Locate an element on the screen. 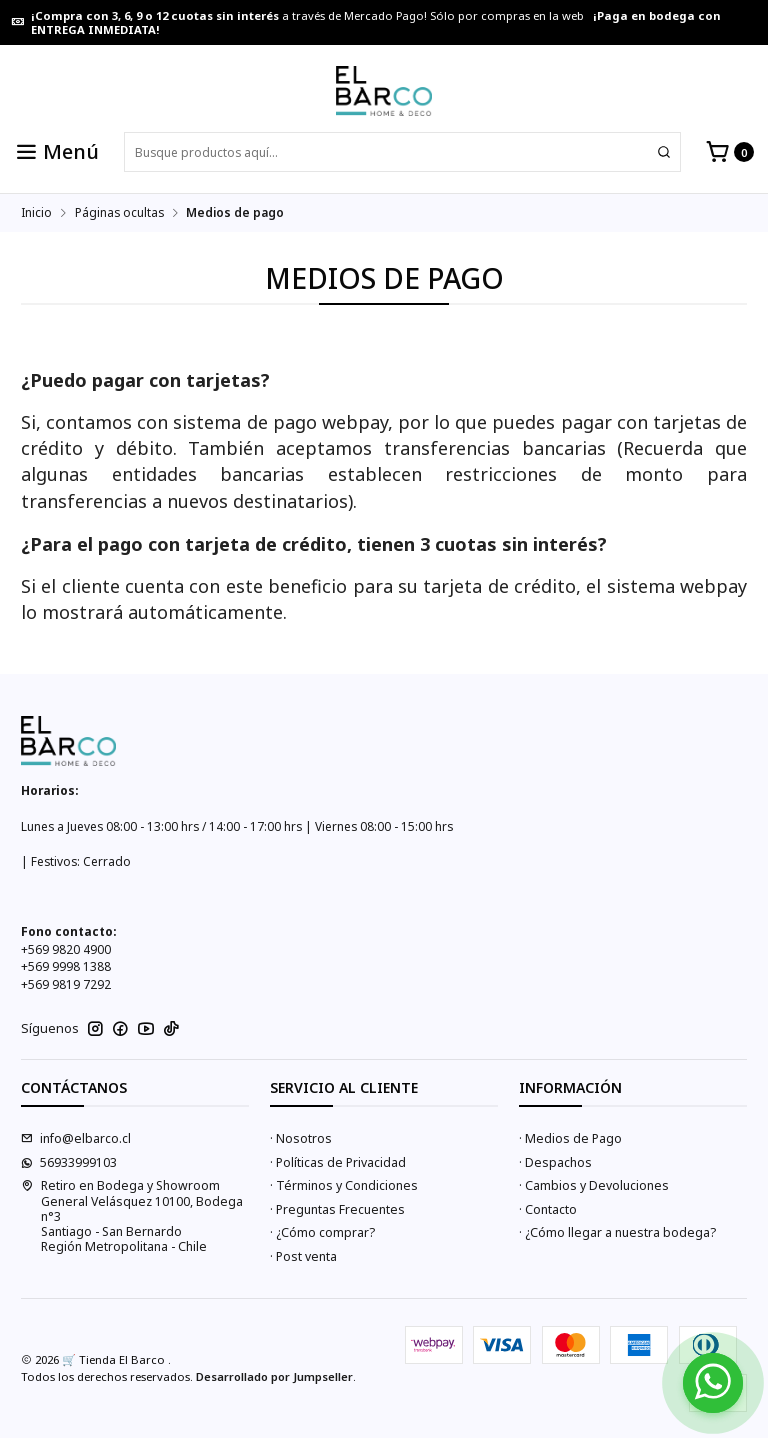  · Medios de Pago is located at coordinates (570, 1138).